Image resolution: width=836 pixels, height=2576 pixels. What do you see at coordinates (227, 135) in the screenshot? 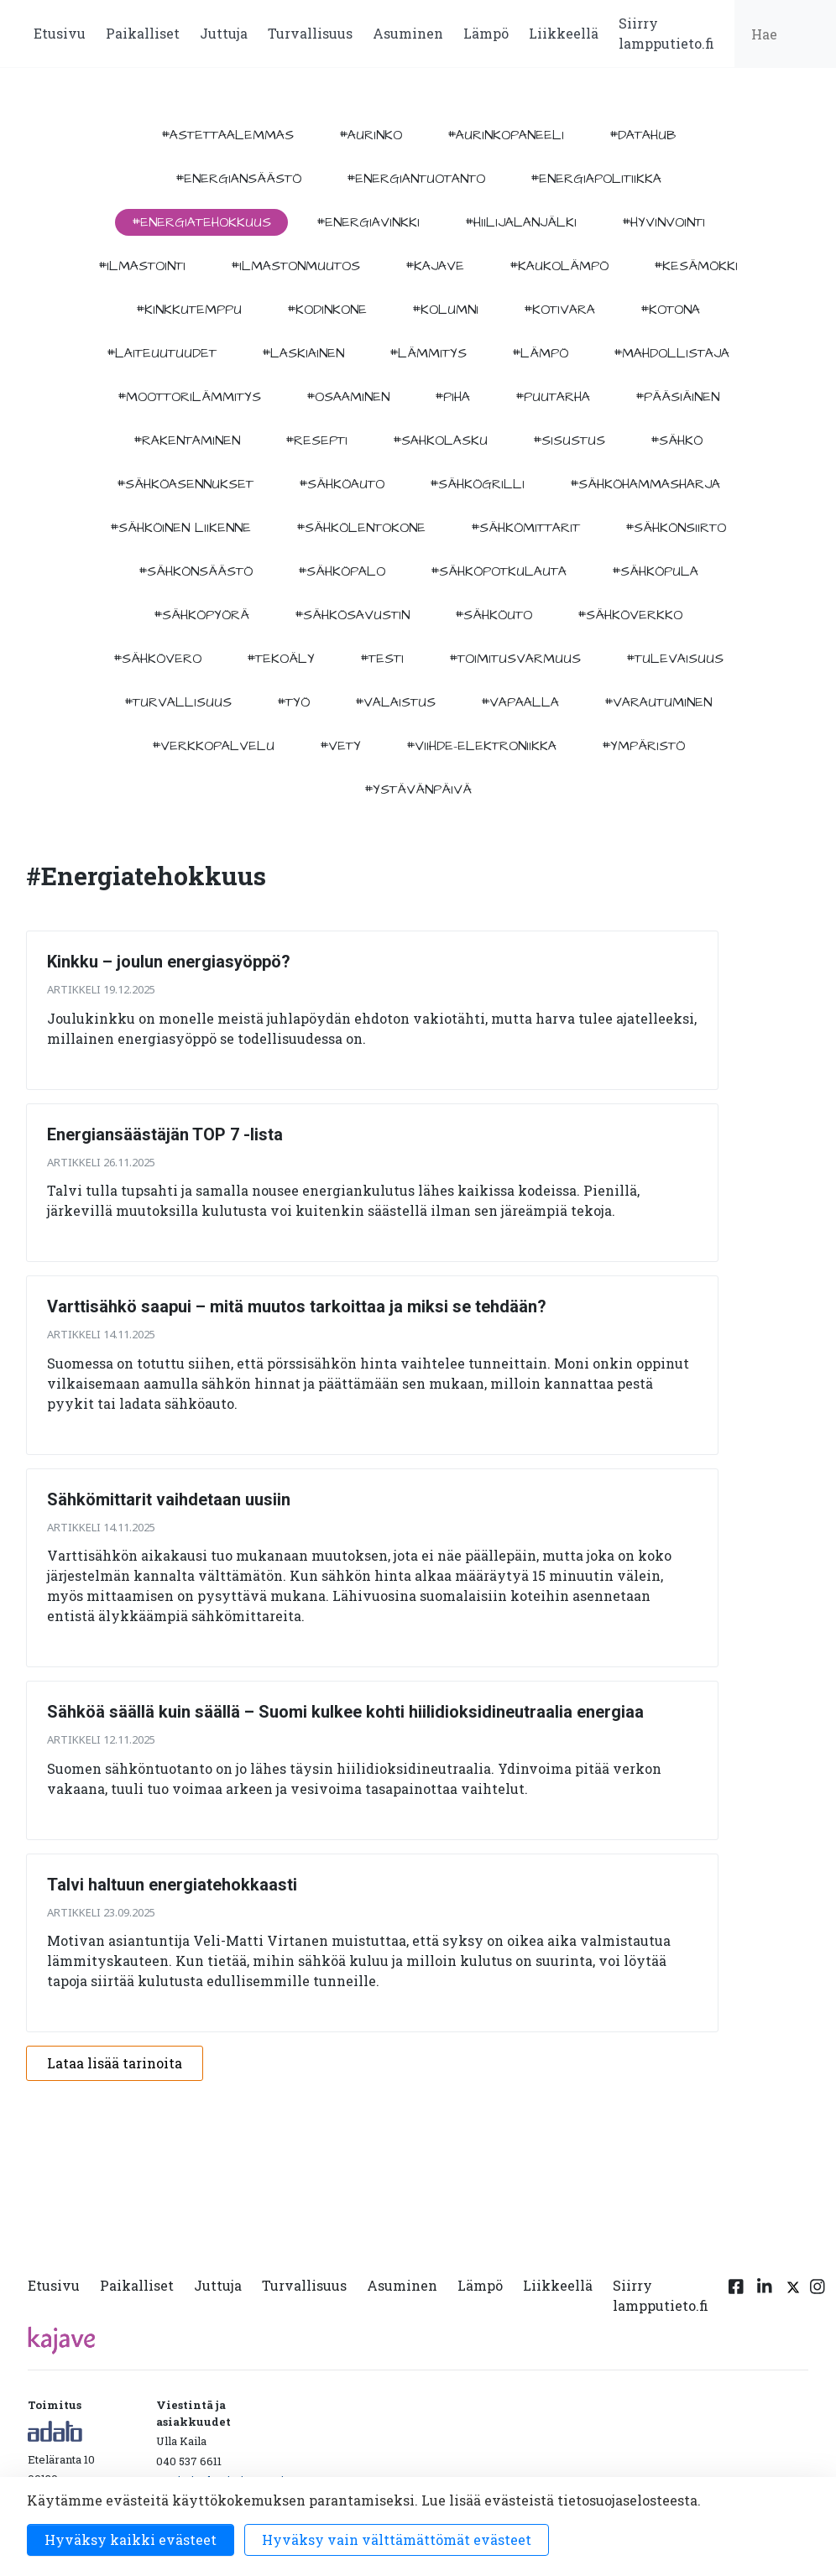
I see `#astettaalemmas` at bounding box center [227, 135].